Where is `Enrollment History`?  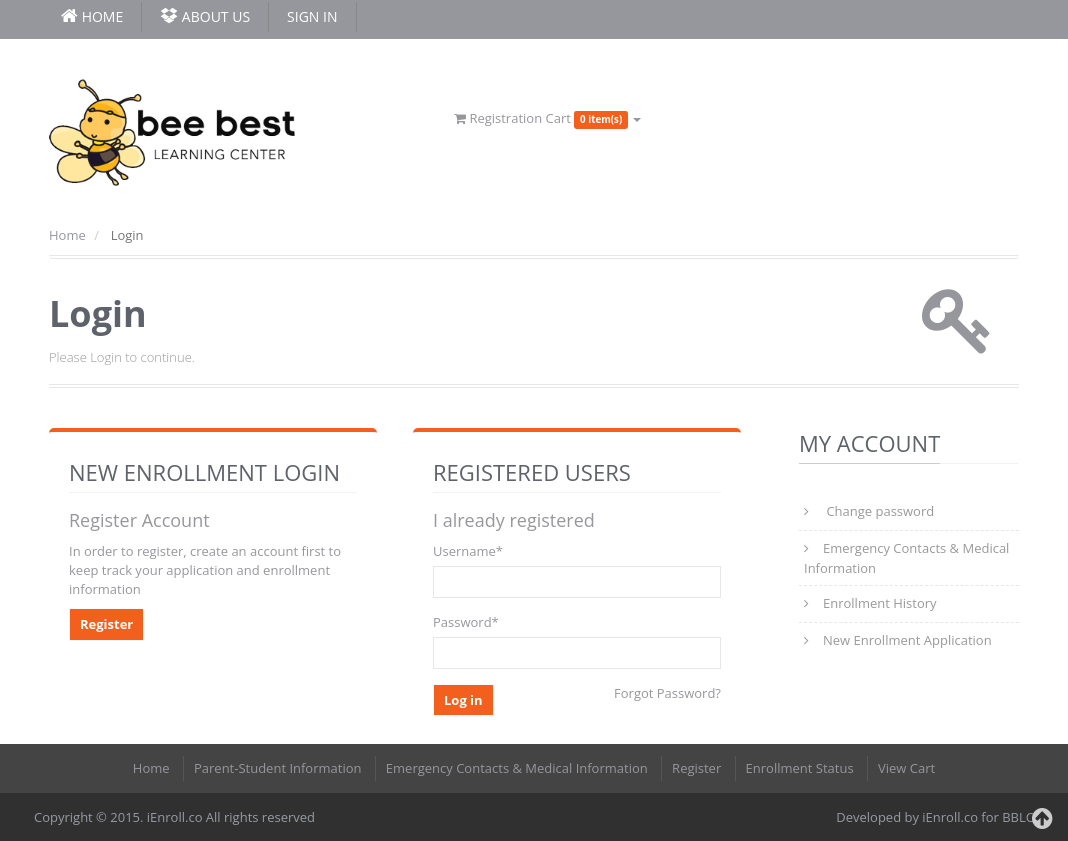 Enrollment History is located at coordinates (880, 603).